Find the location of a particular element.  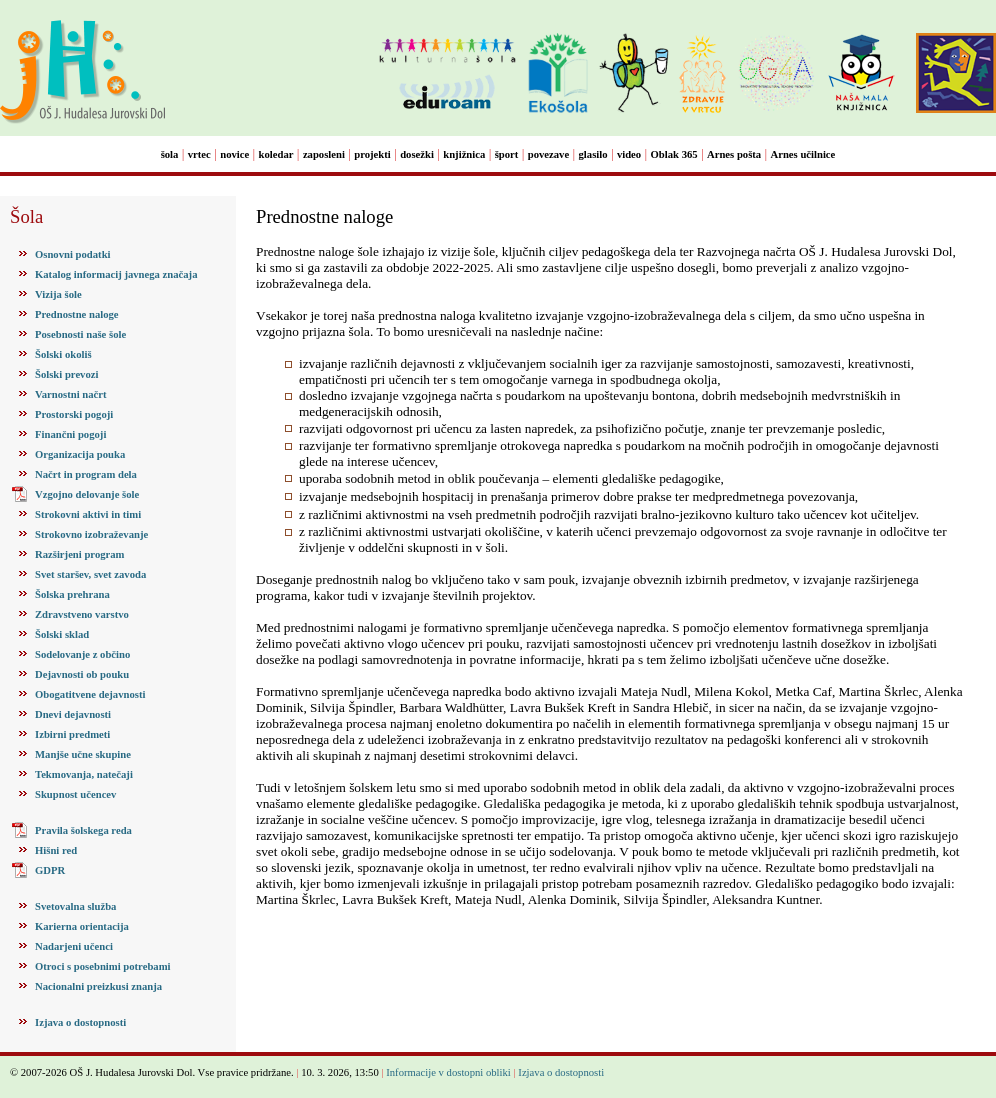

Izbirni predmeti is located at coordinates (72, 734).